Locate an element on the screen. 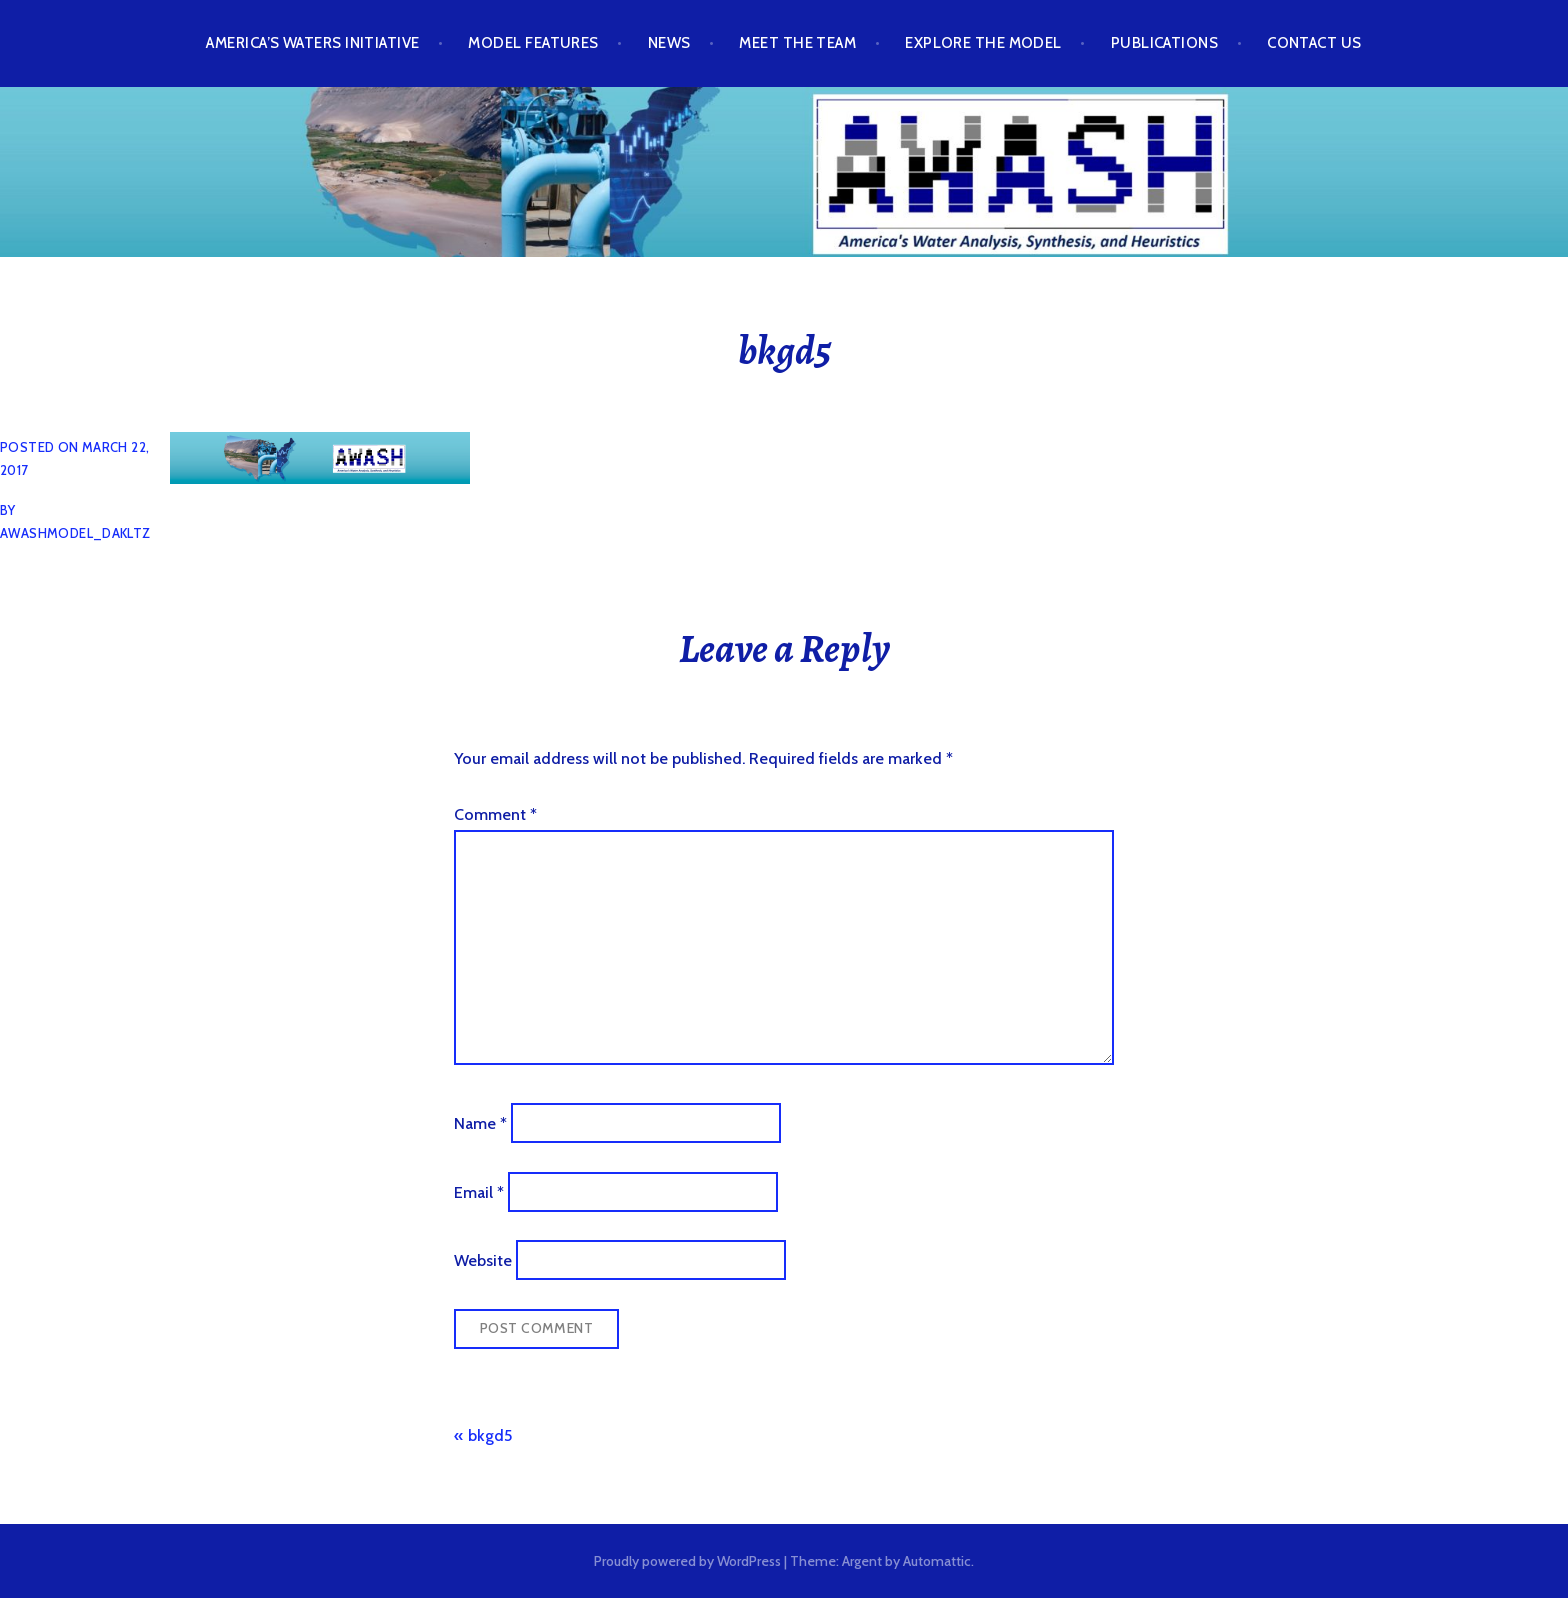  bkgd5 is located at coordinates (490, 1435).